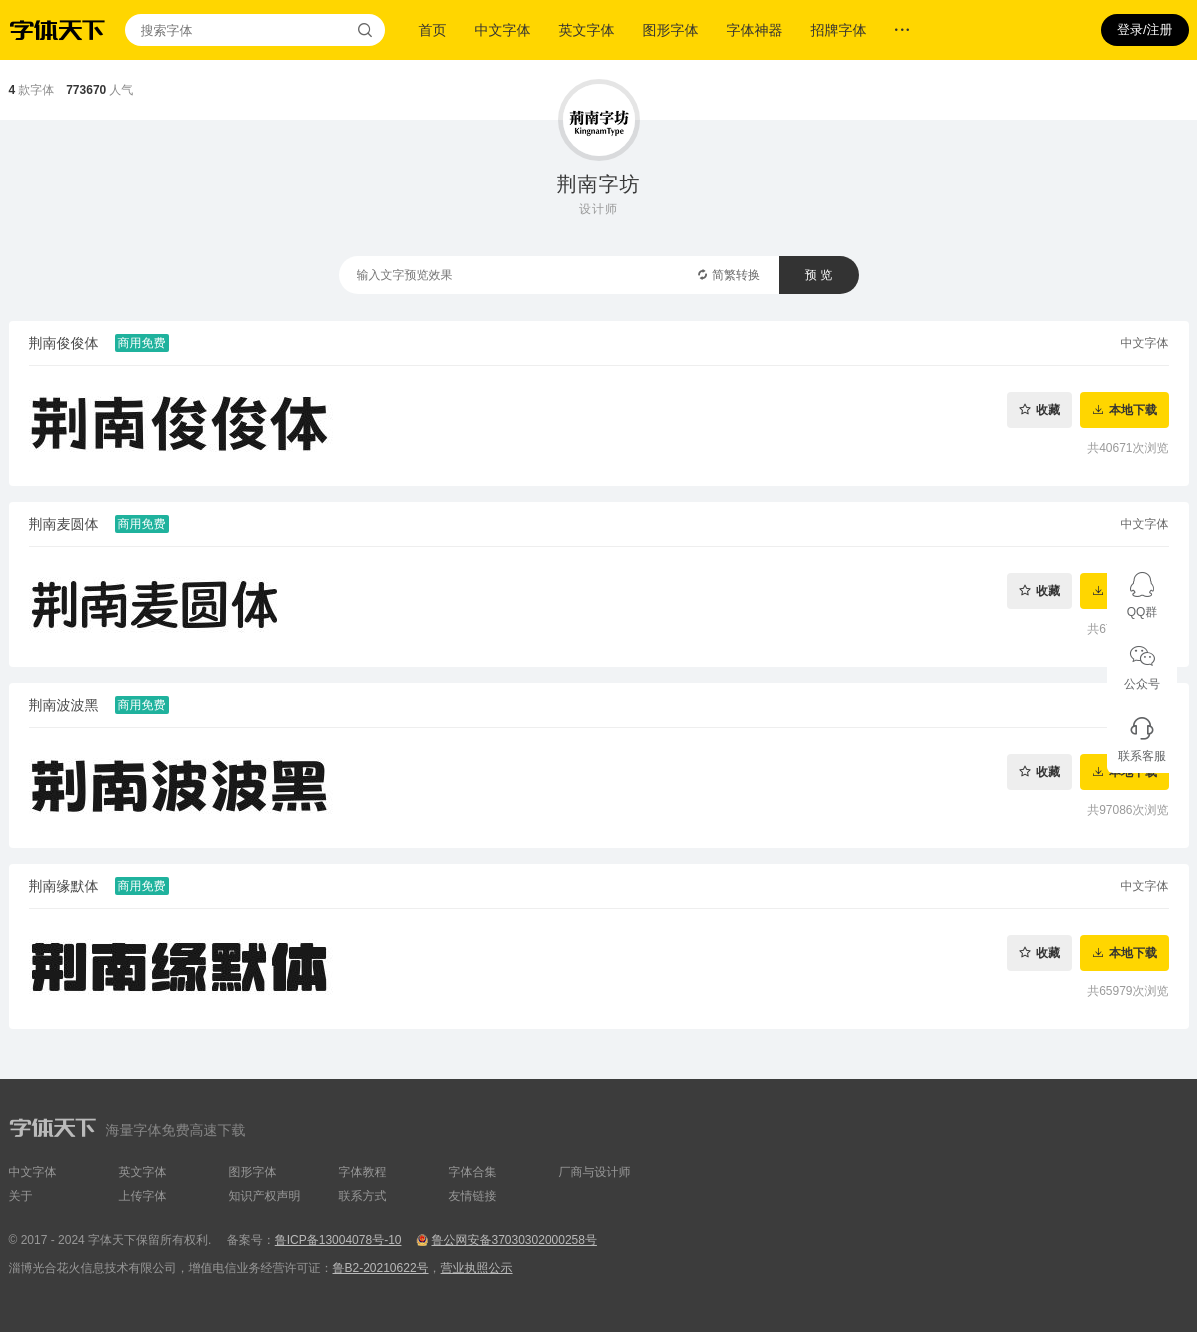 Image resolution: width=1197 pixels, height=1332 pixels. What do you see at coordinates (513, 1240) in the screenshot?
I see `鲁公网安备37030302000258号` at bounding box center [513, 1240].